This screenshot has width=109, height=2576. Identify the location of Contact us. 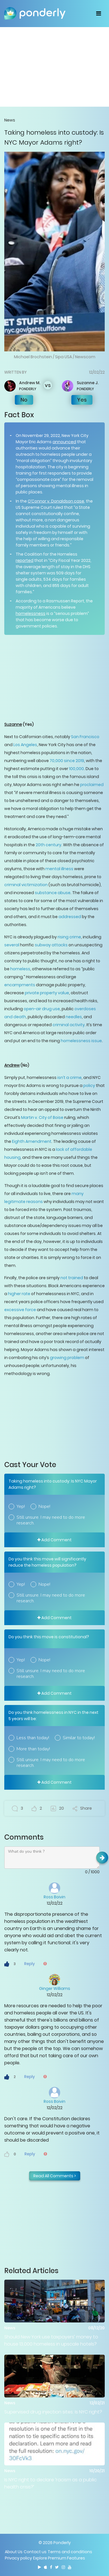
(35, 2552).